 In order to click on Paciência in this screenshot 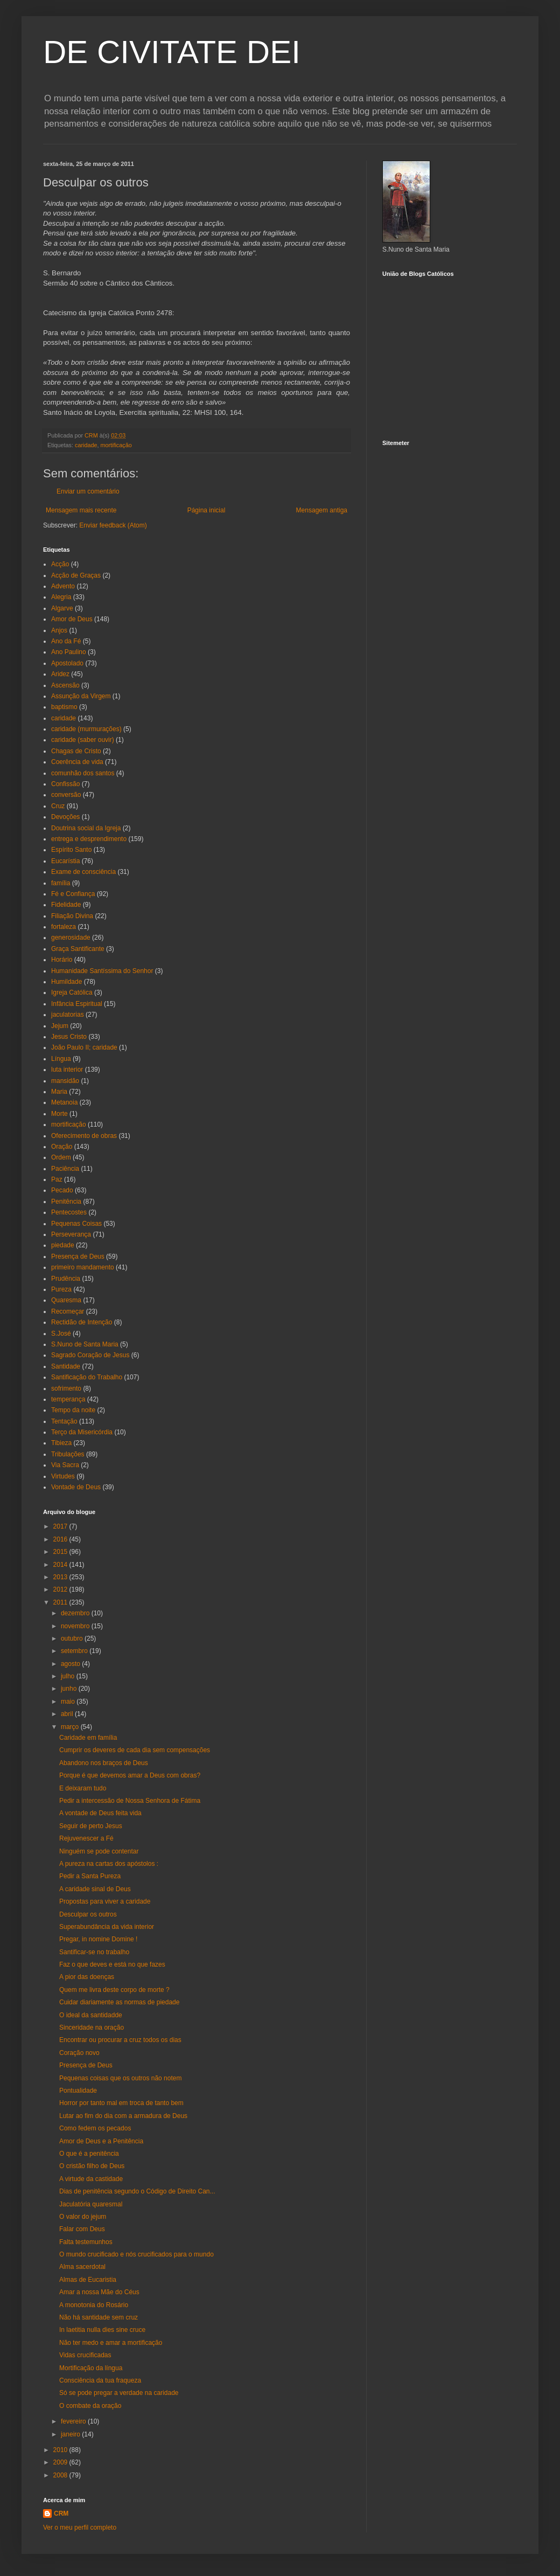, I will do `click(65, 1168)`.